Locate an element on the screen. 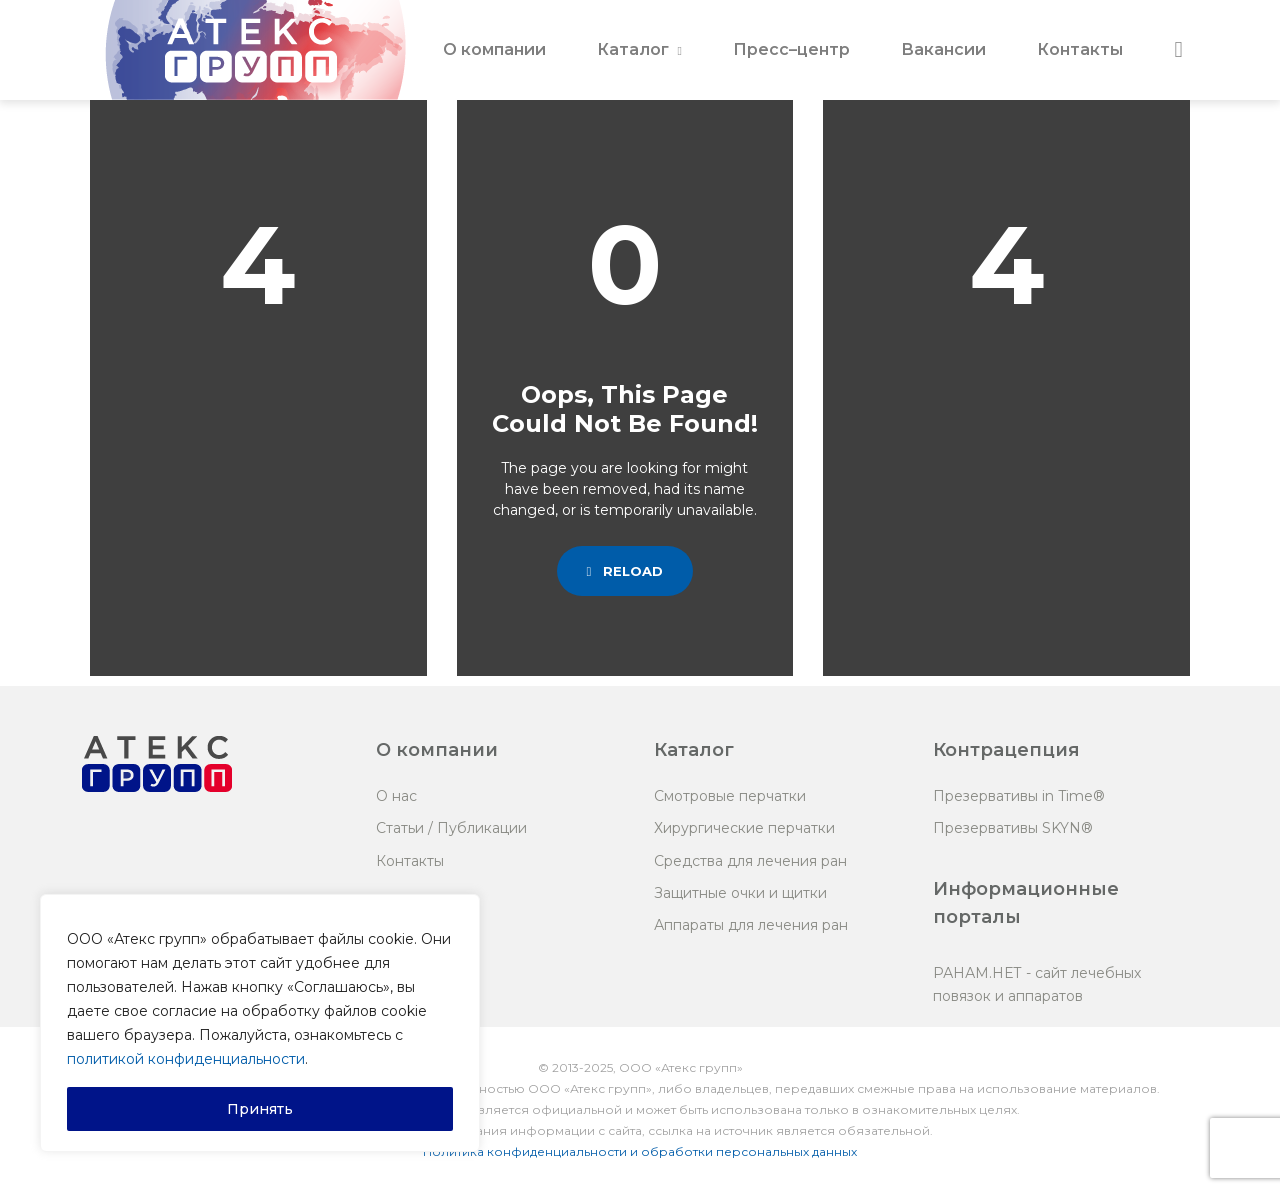 The width and height of the screenshot is (1280, 1192). Пресс–центр is located at coordinates (791, 49).